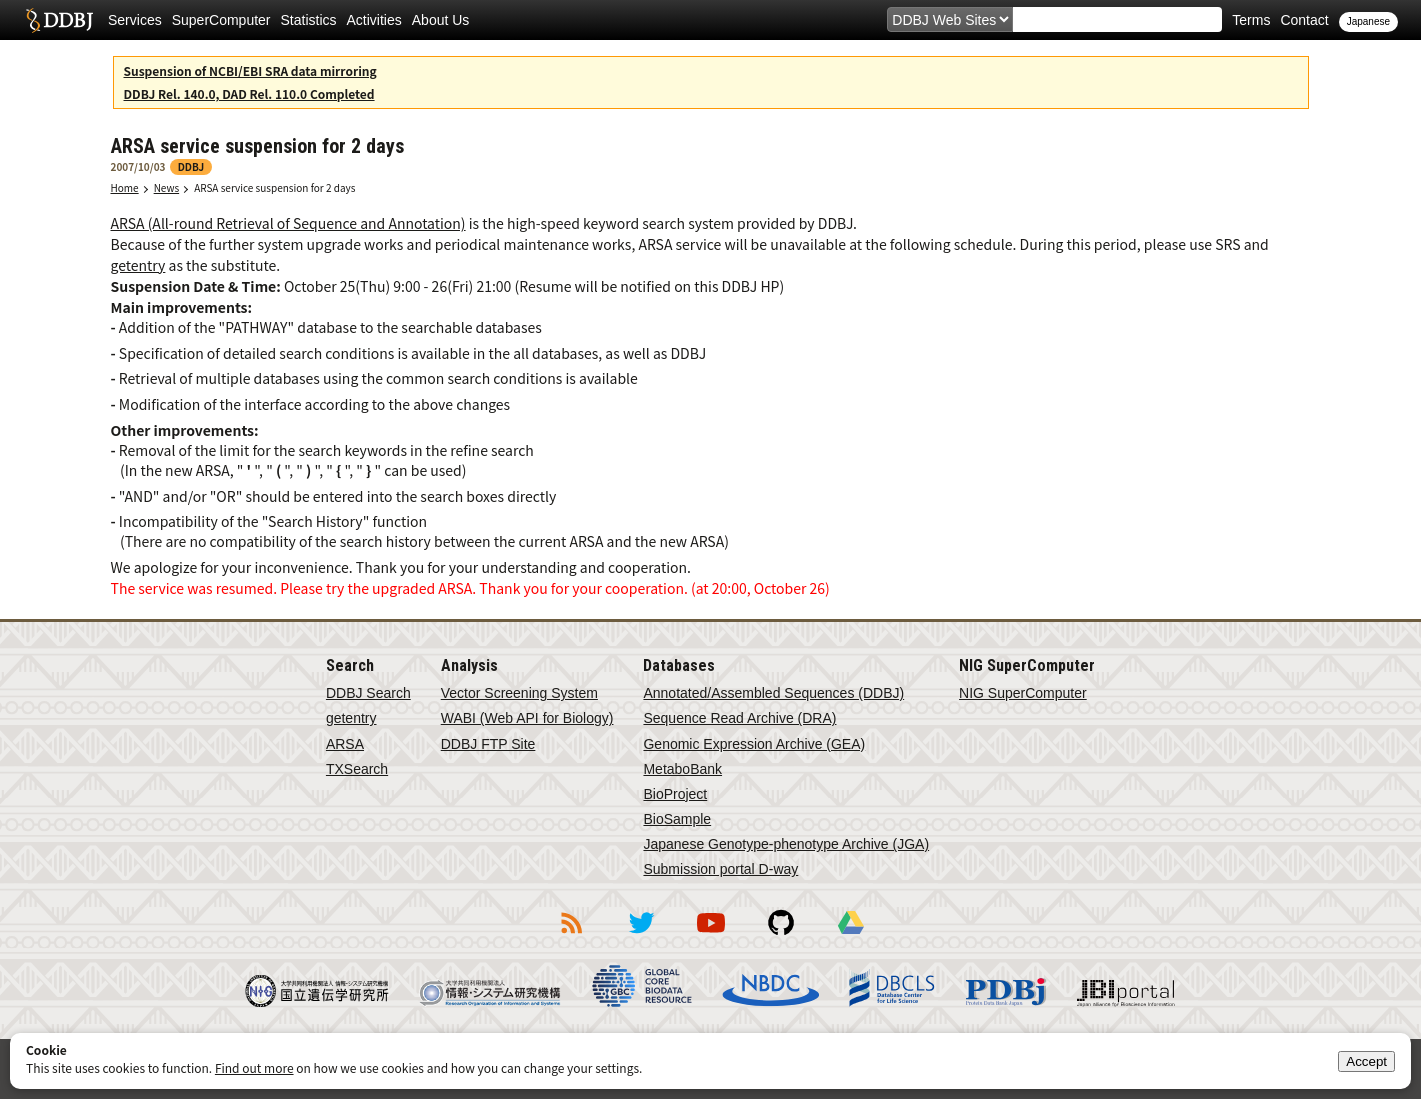 Image resolution: width=1421 pixels, height=1099 pixels. I want to click on MetaboBank, so click(682, 769).